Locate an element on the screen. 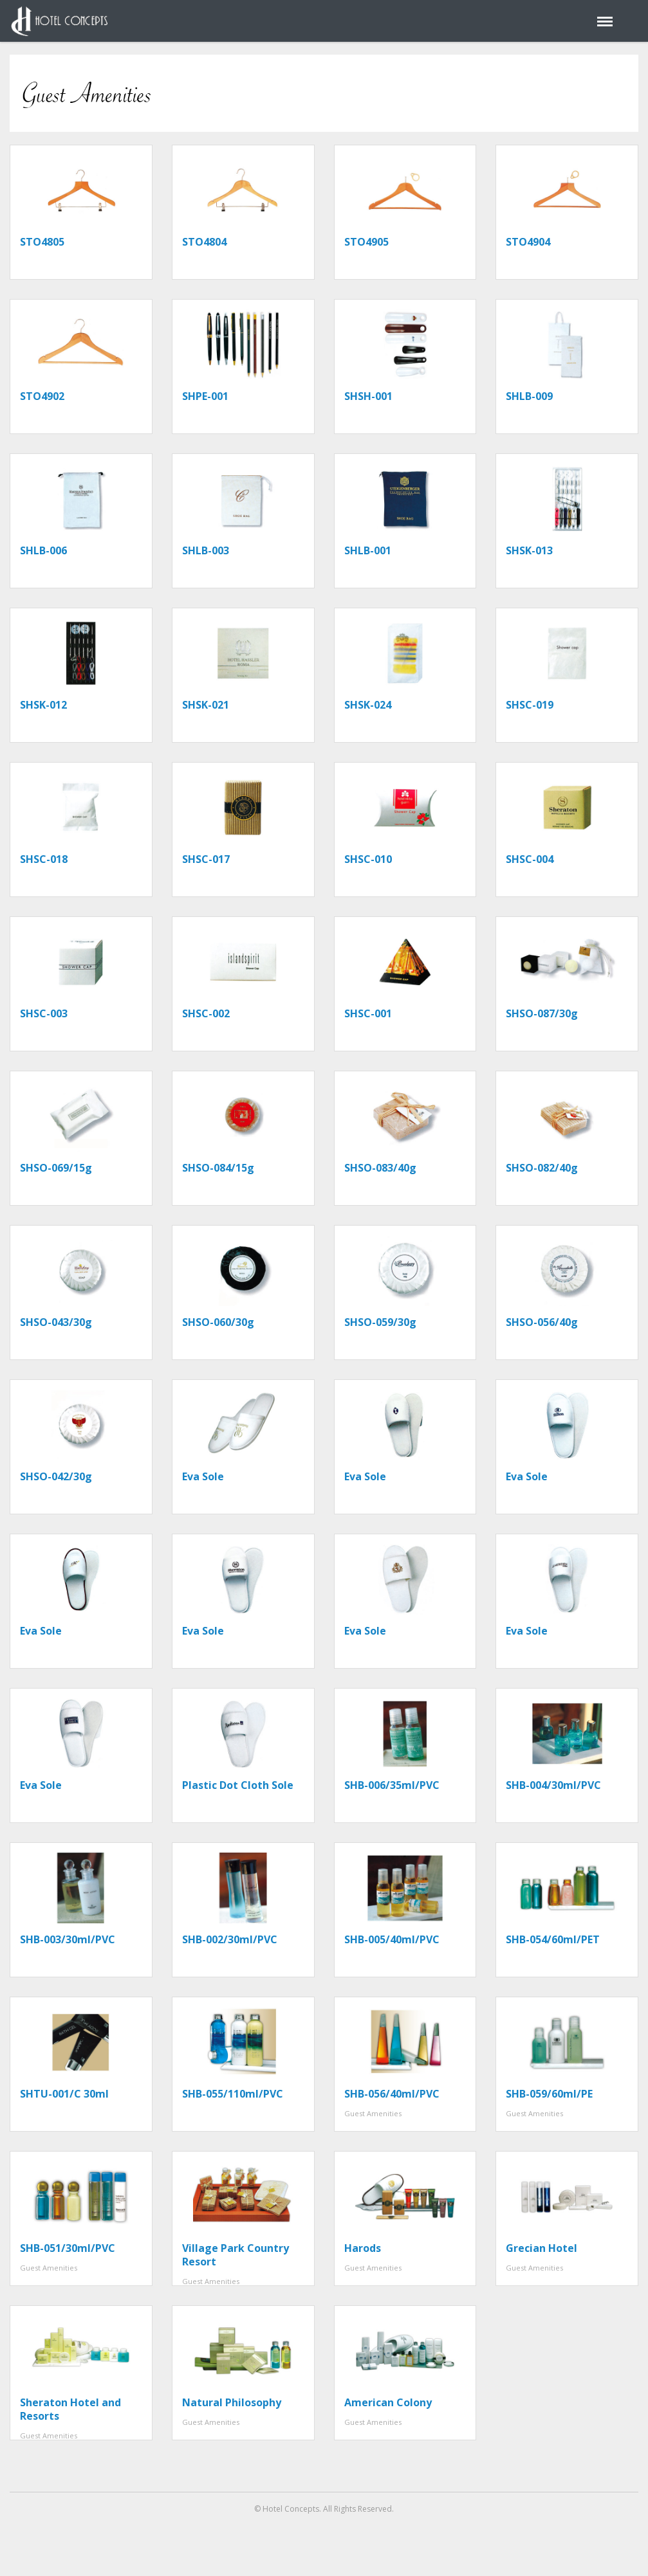 The image size is (648, 2576). SHSC-018 is located at coordinates (44, 859).